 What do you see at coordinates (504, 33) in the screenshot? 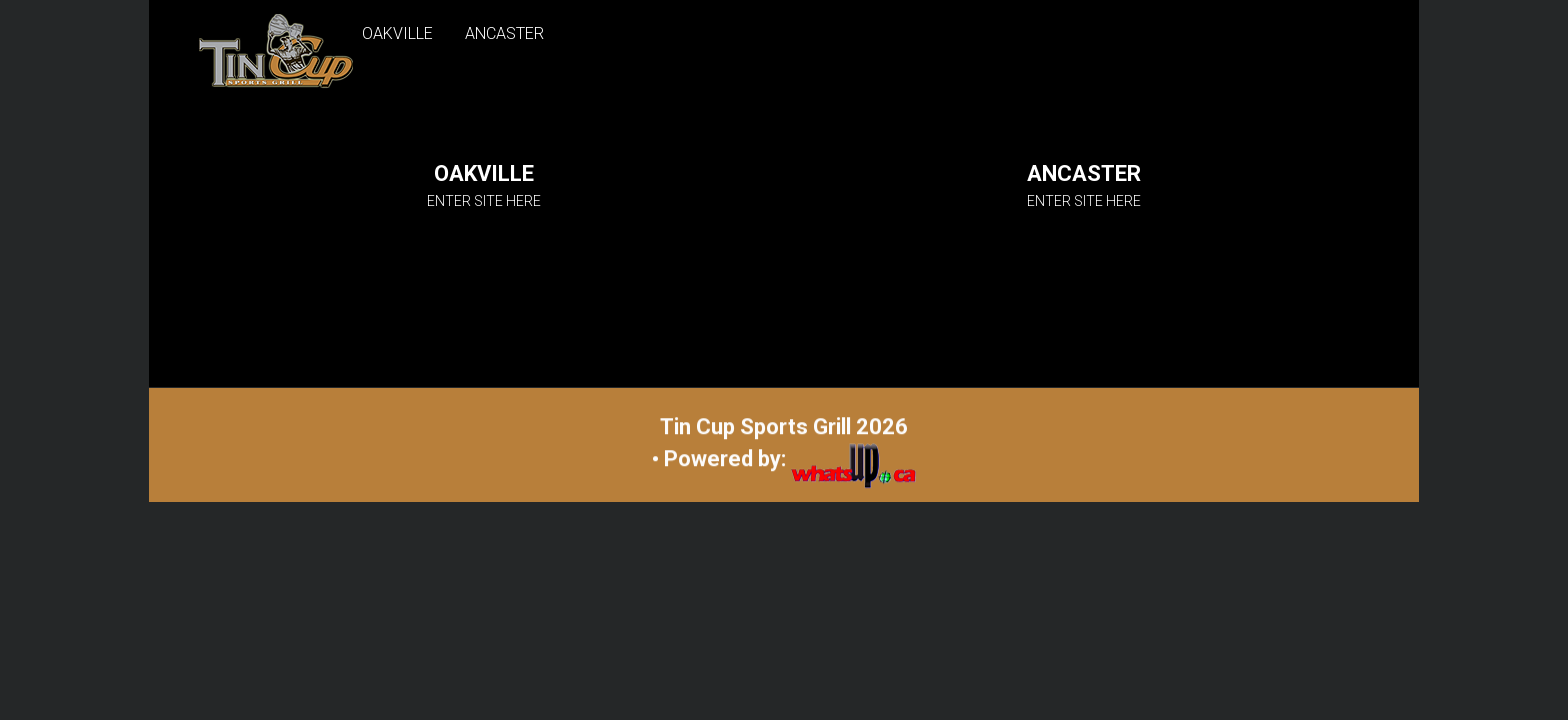
I see `ANCASTER` at bounding box center [504, 33].